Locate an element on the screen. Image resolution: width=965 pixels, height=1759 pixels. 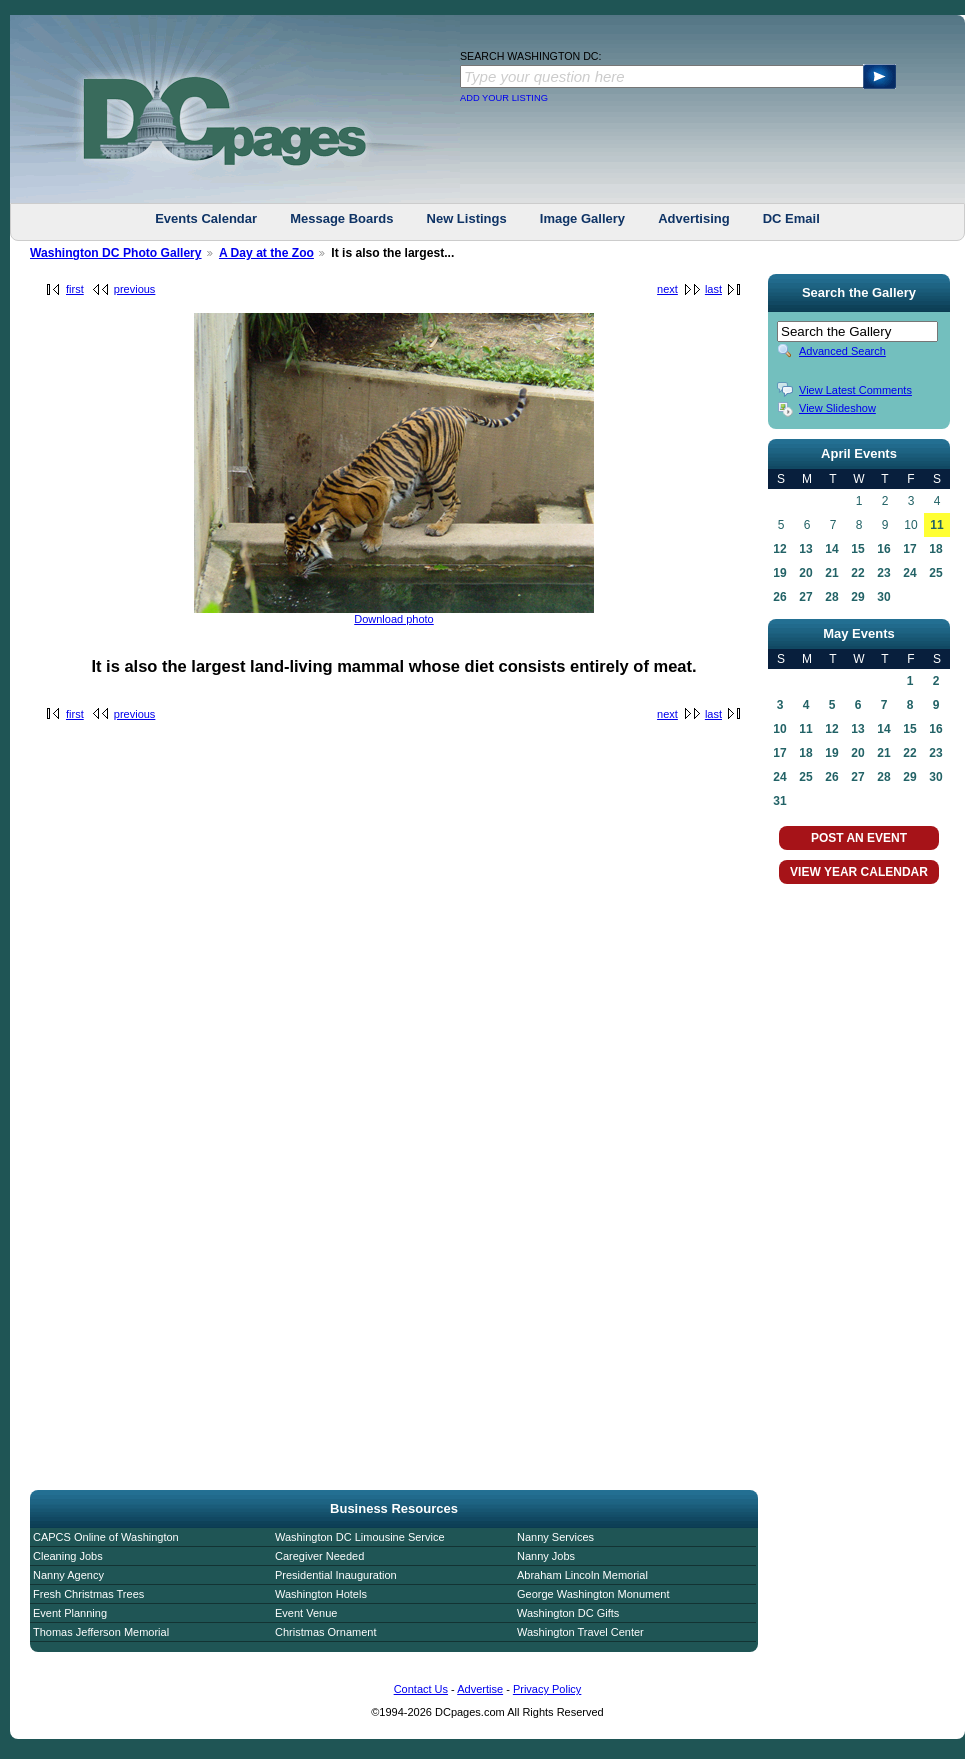
Privacy Policy is located at coordinates (547, 1689).